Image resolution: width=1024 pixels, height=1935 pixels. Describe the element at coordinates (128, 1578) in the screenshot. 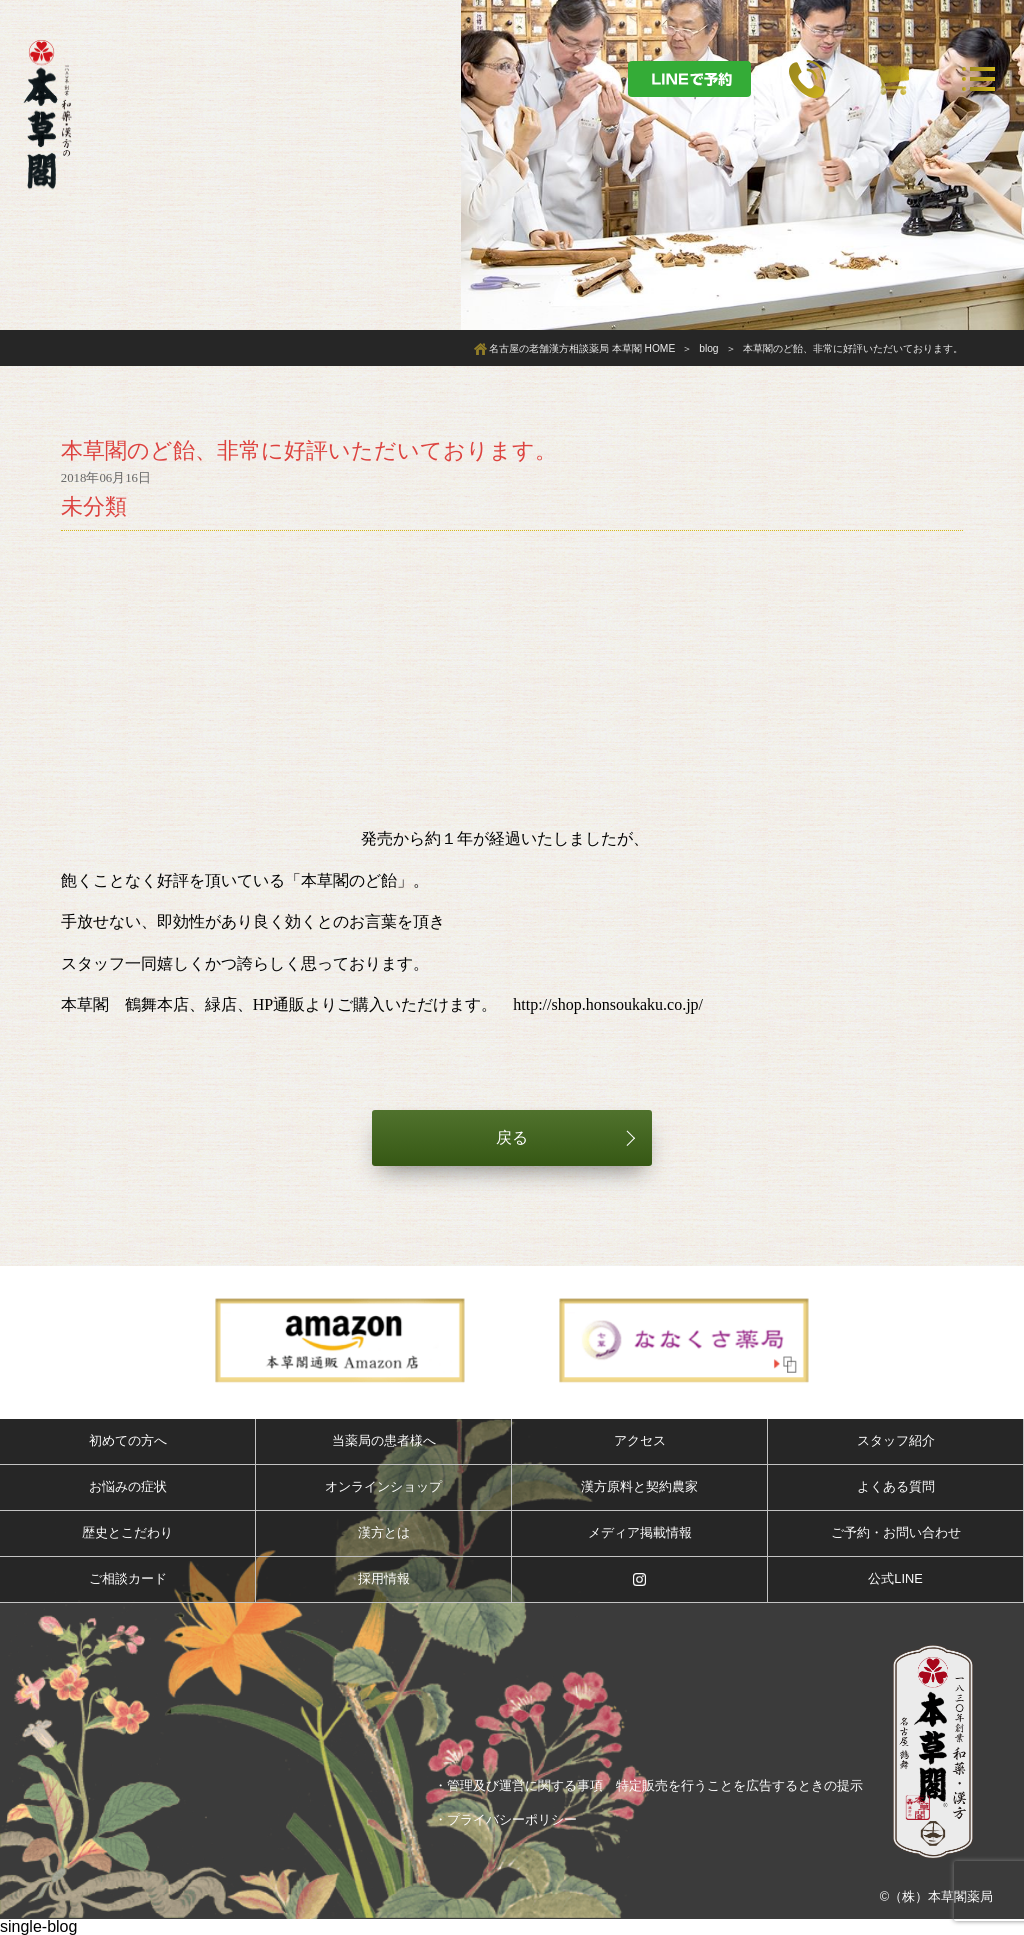

I see `ご相談カード` at that location.